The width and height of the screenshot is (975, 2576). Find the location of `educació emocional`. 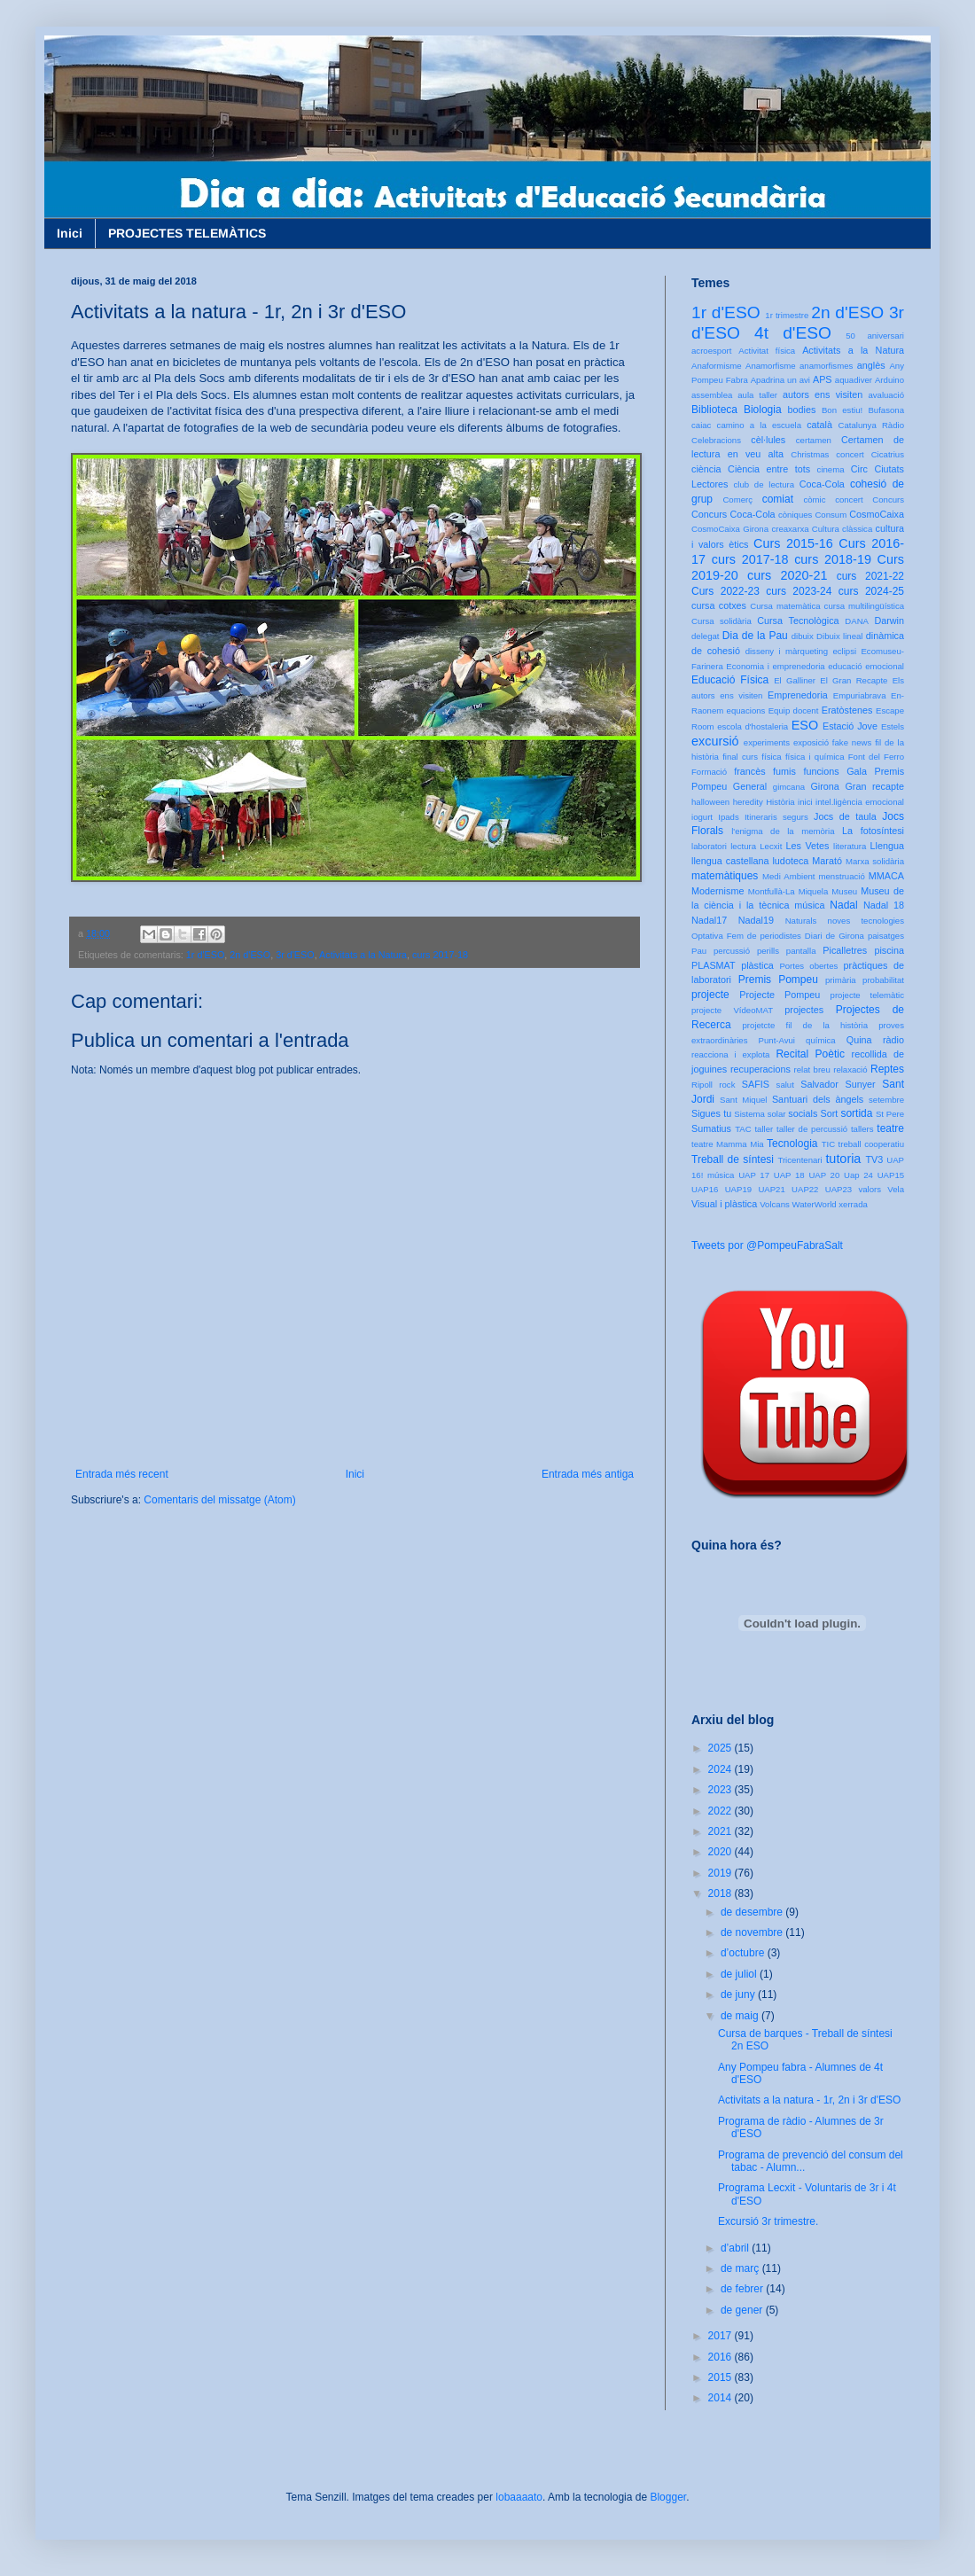

educació emocional is located at coordinates (866, 666).